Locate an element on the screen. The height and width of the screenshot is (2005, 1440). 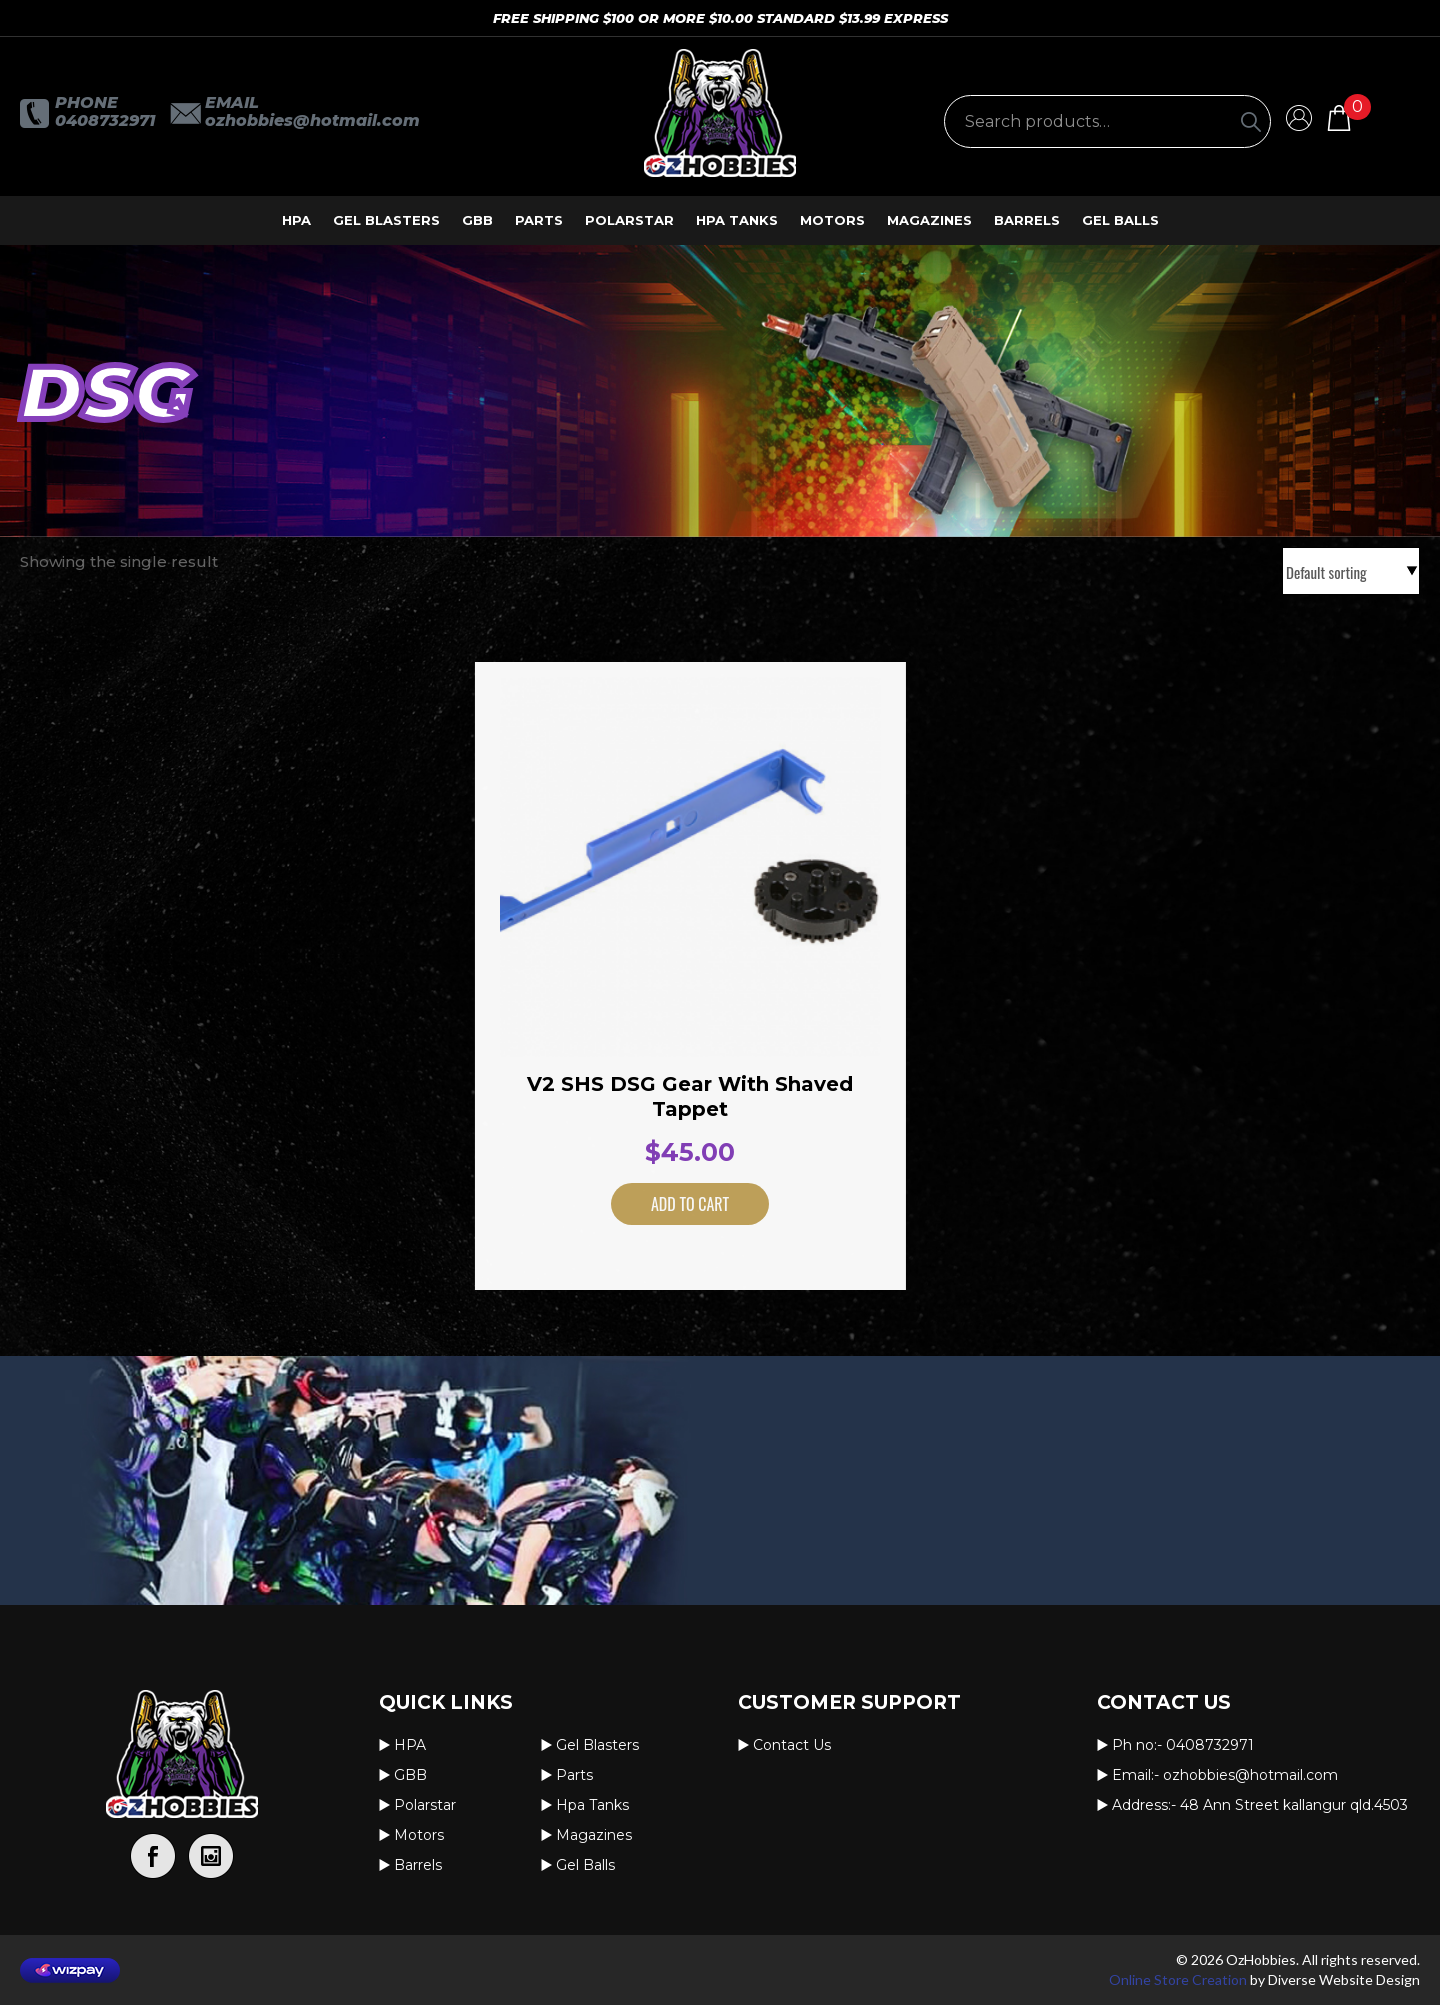
Online Store Creation is located at coordinates (1178, 1979).